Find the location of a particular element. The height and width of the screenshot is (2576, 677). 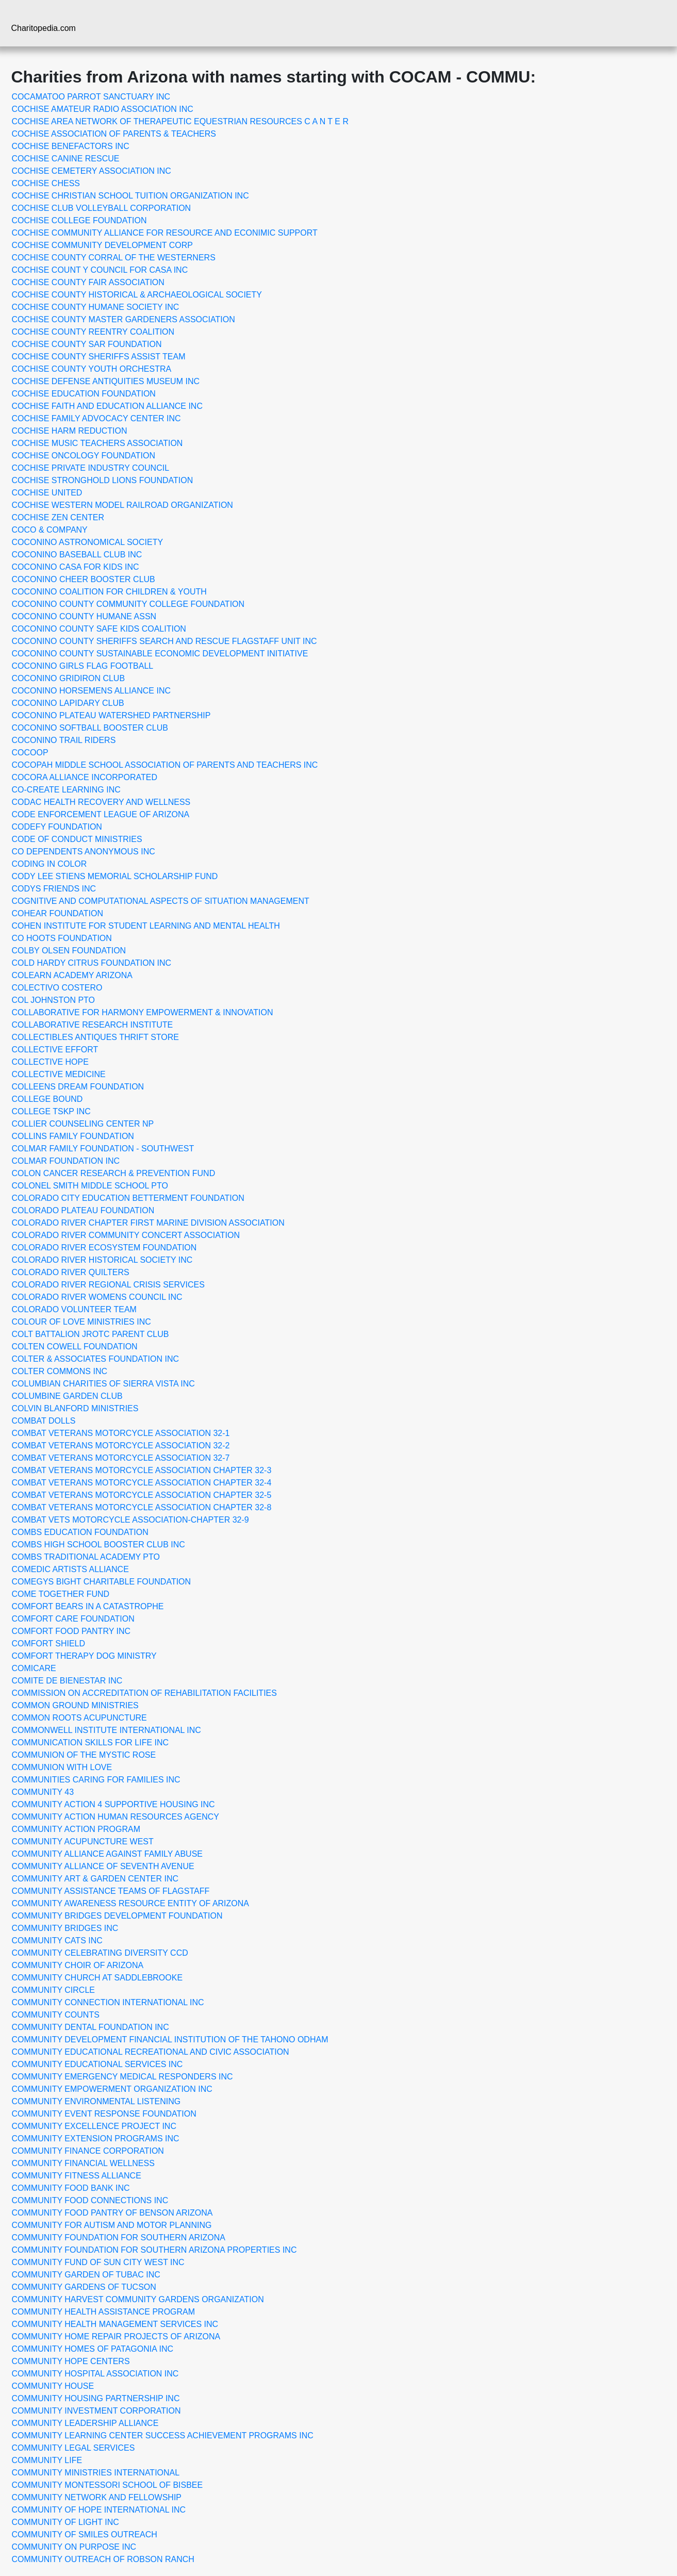

COLLIER COUNSELING CENTER NP is located at coordinates (83, 1123).